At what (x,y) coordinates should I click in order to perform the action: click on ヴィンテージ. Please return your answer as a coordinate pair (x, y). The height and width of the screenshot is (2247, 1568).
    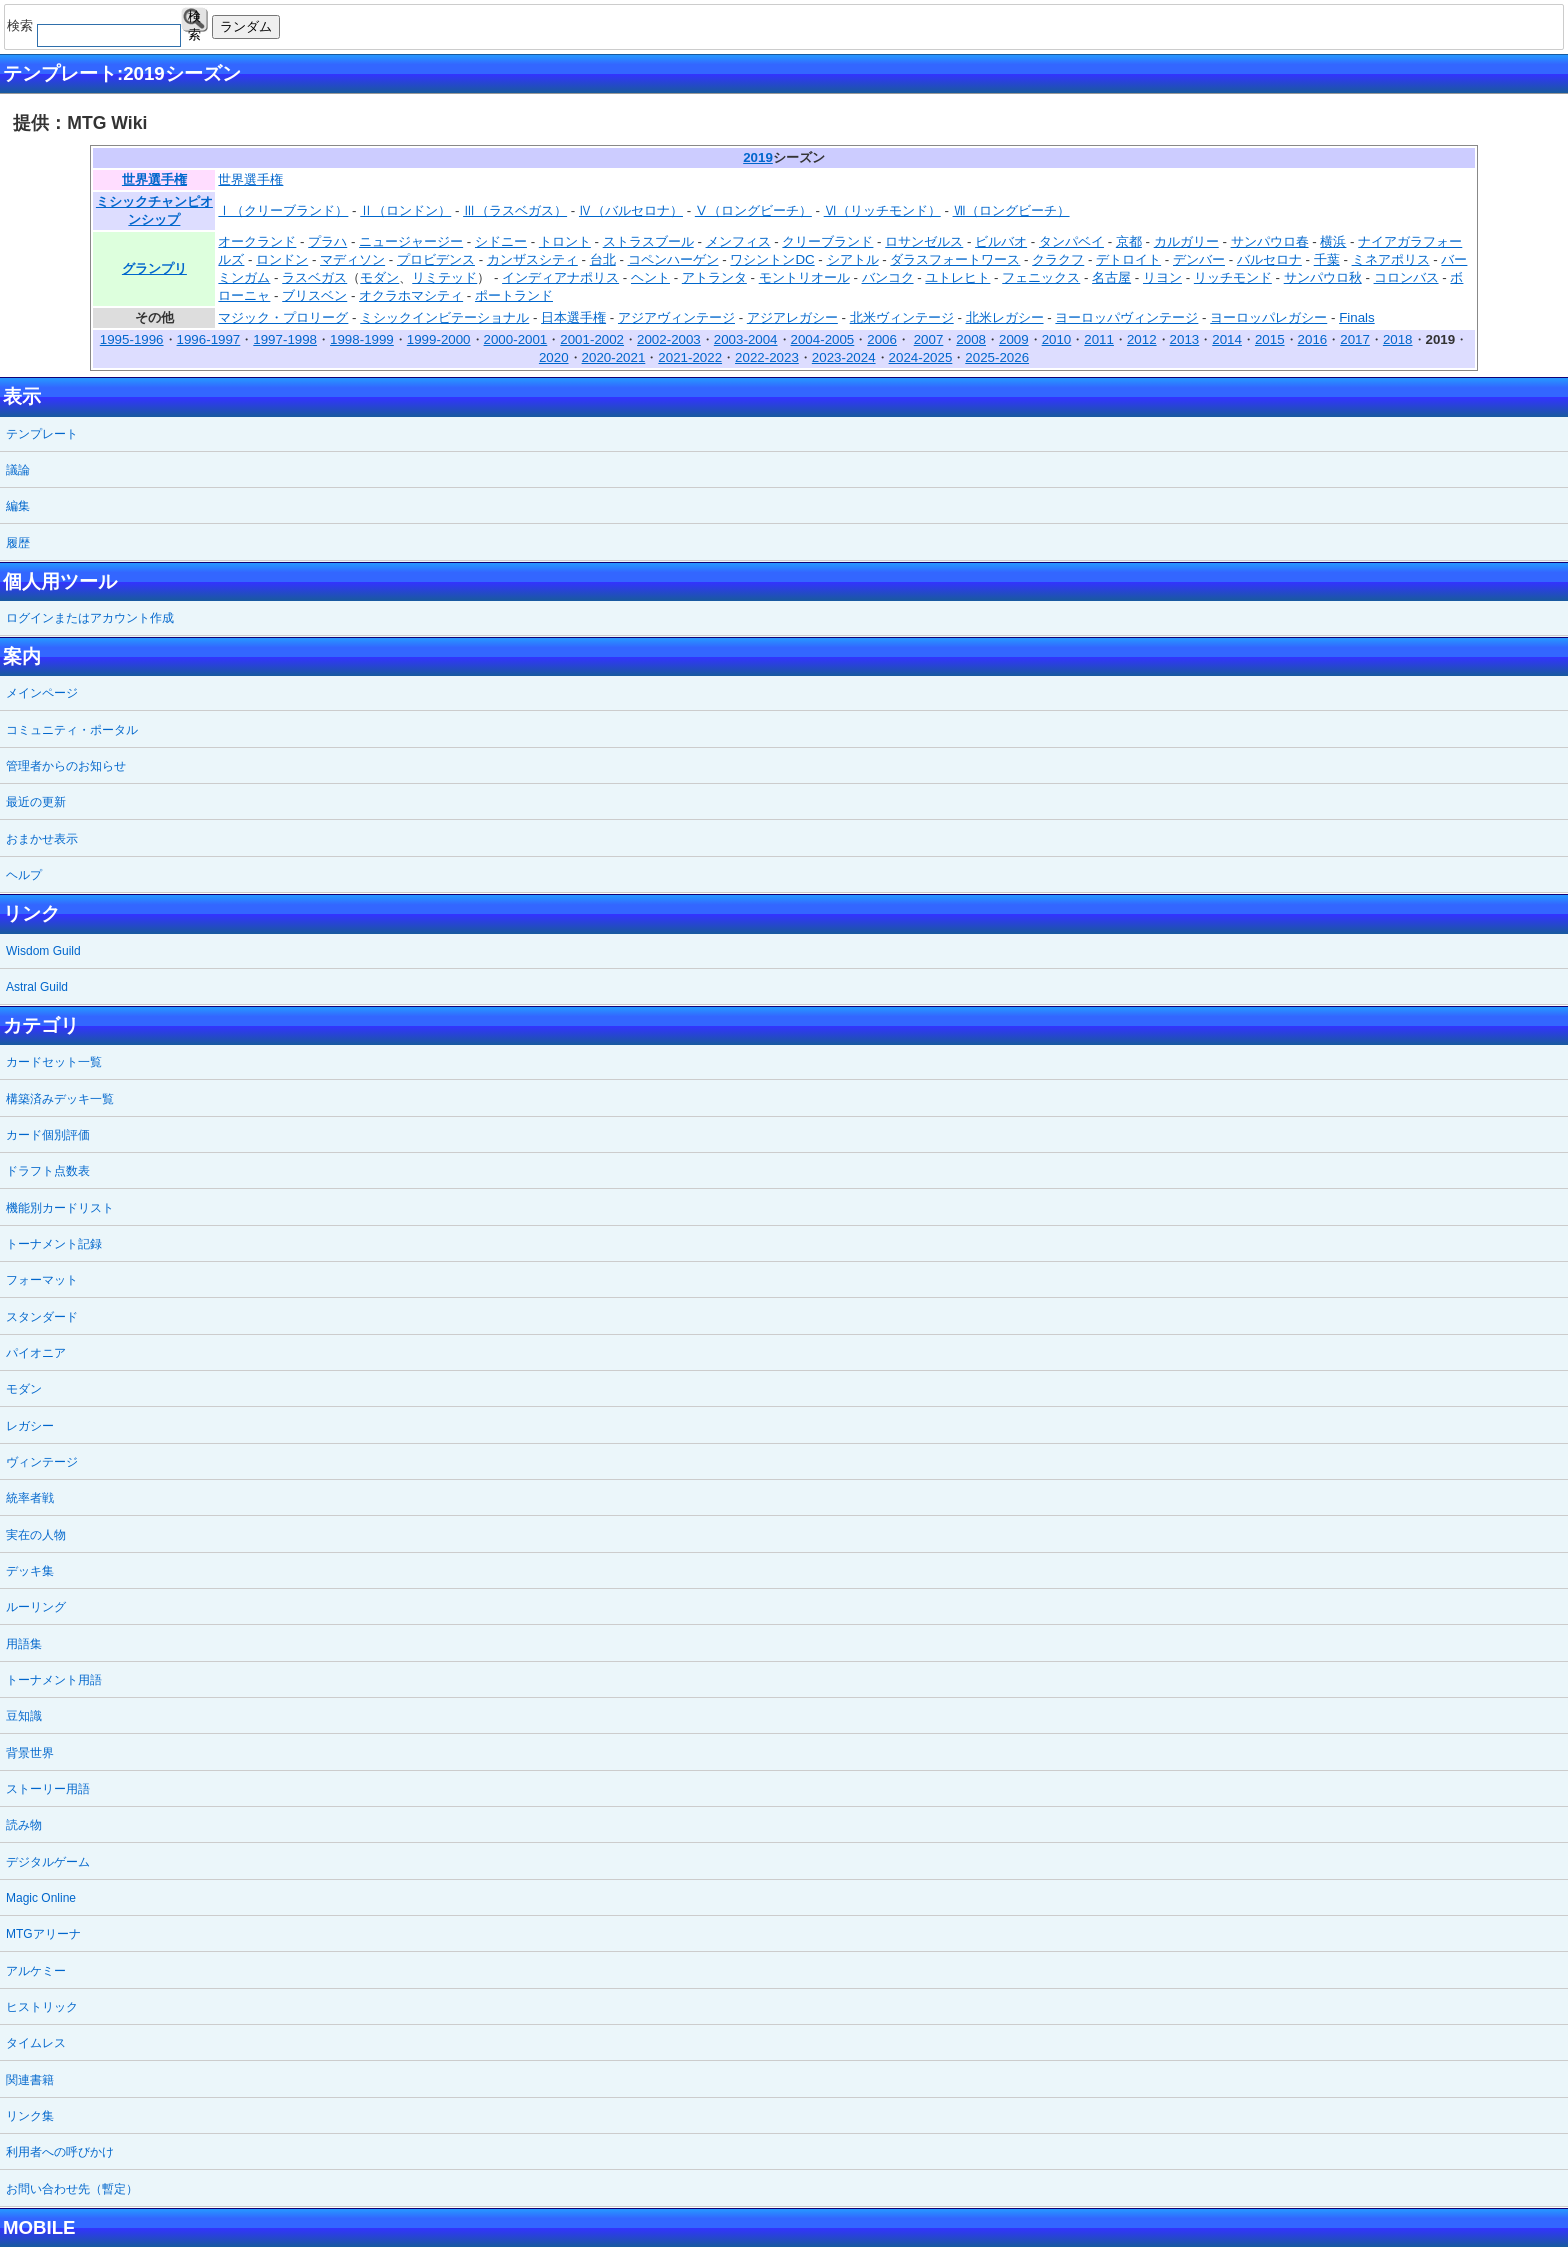
    Looking at the image, I should click on (42, 1462).